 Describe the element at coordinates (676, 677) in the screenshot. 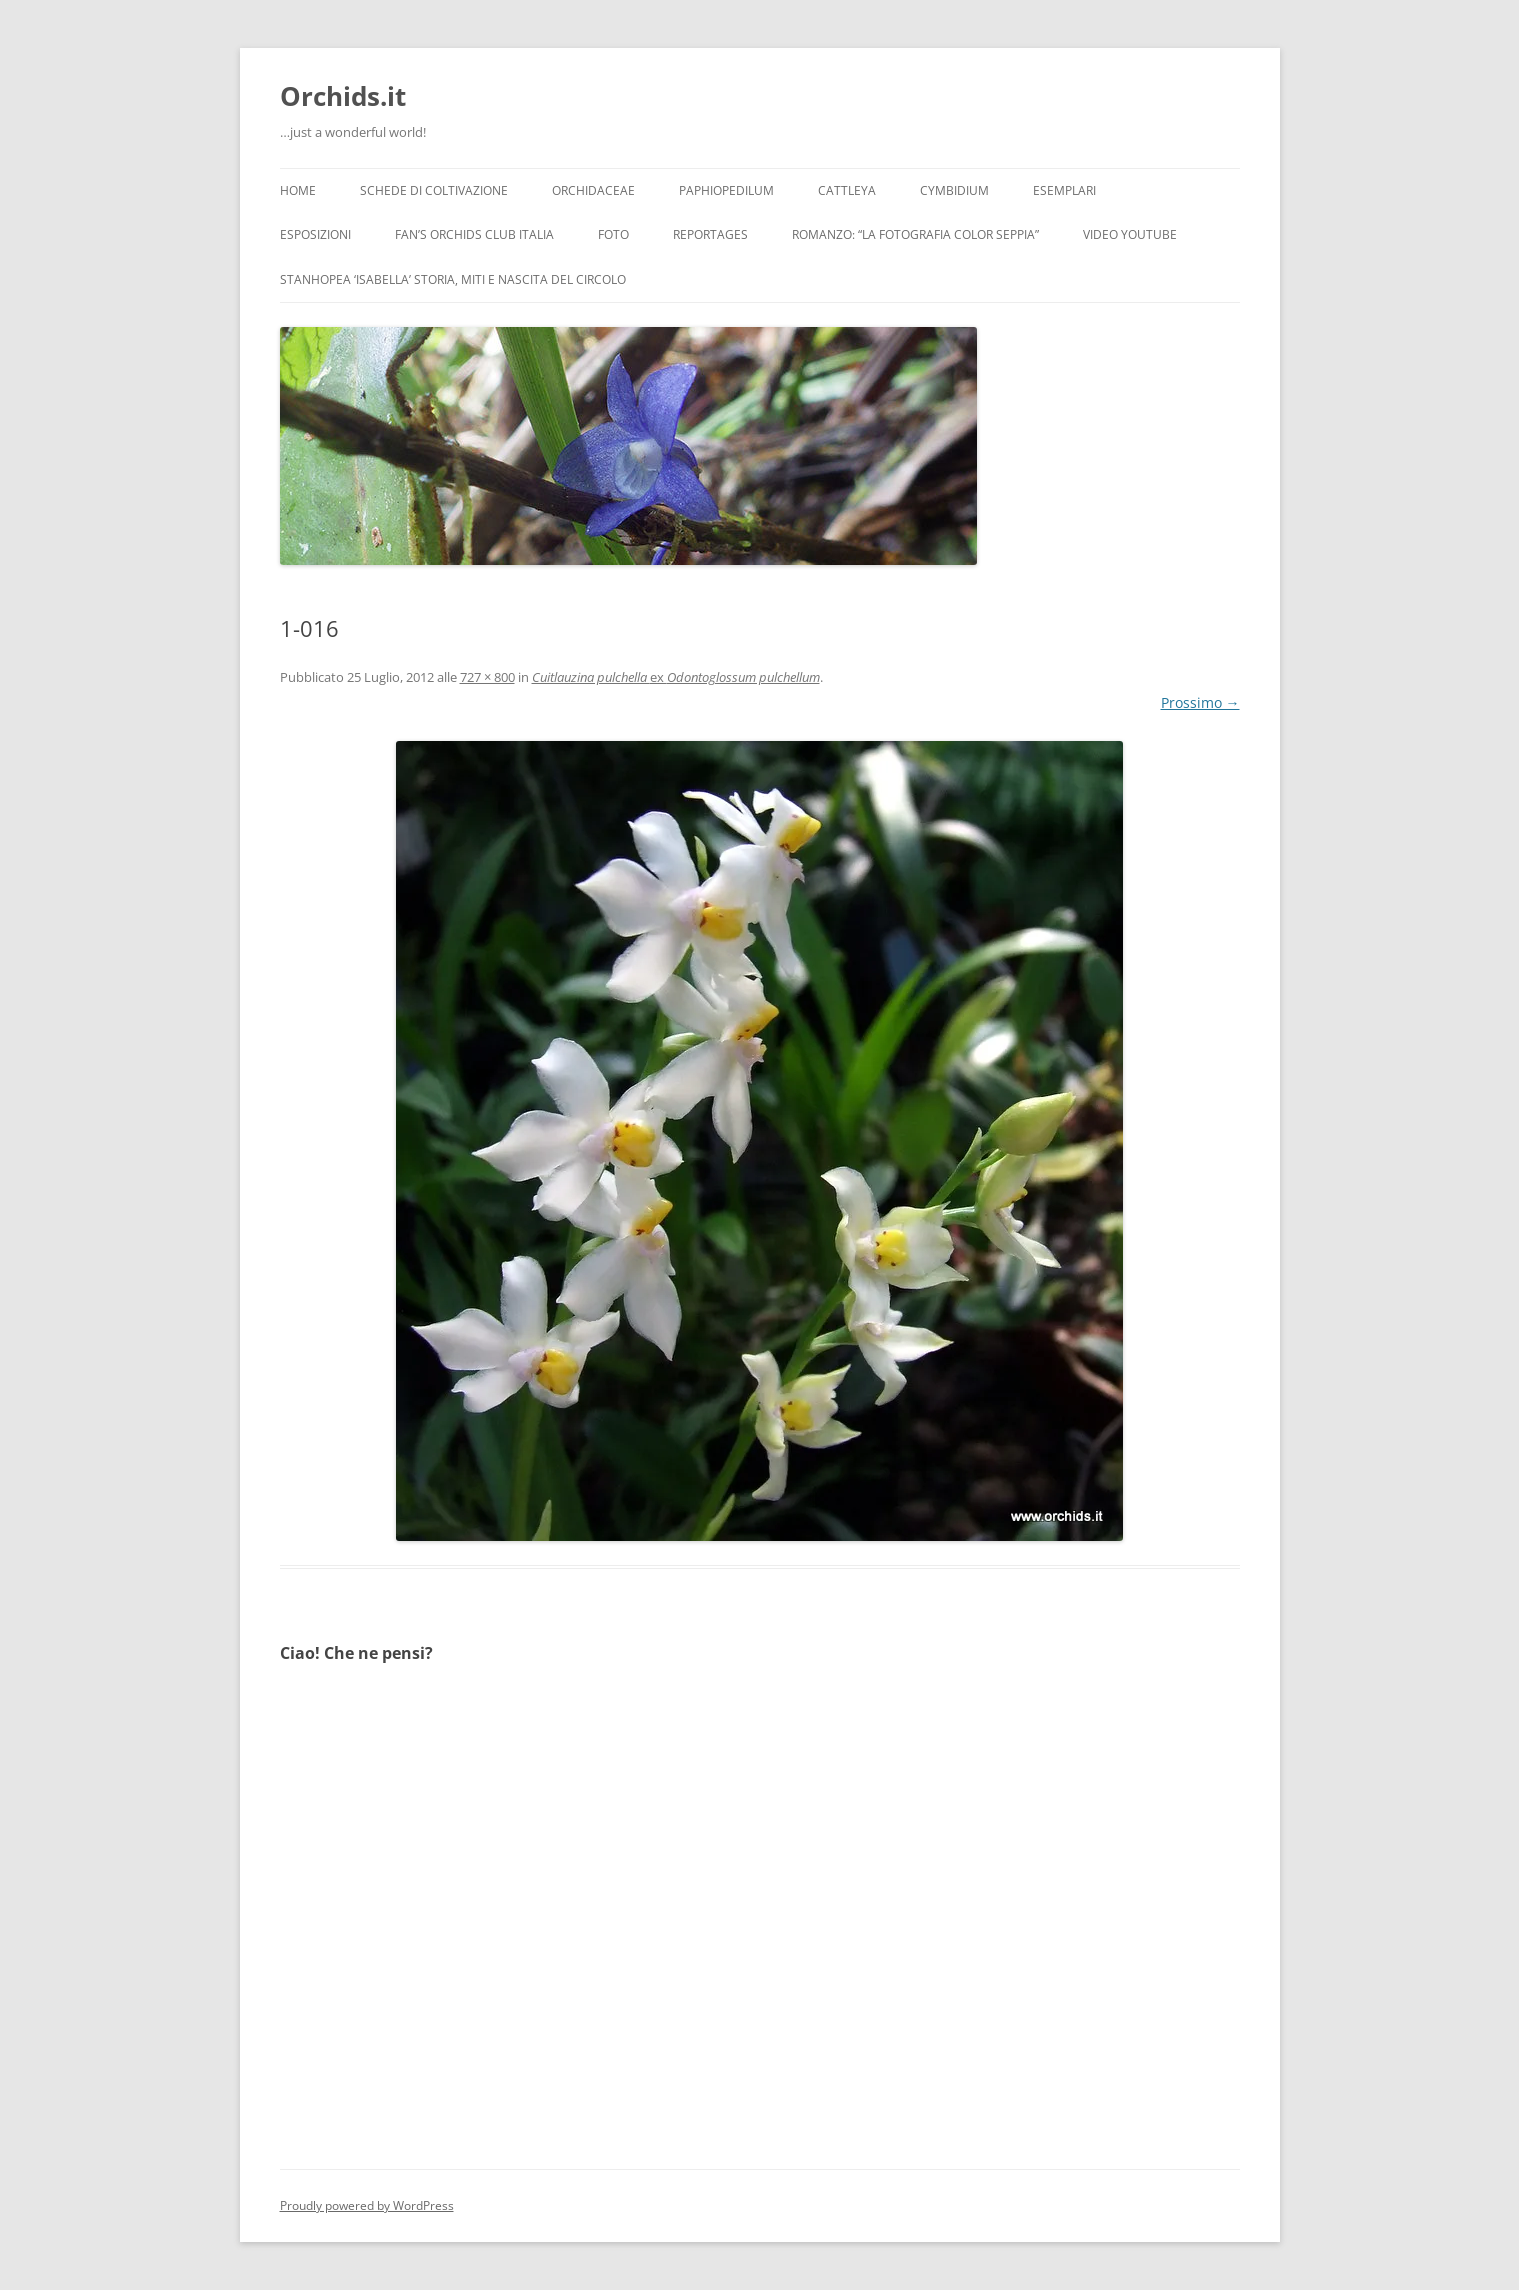

I see `ex` at that location.